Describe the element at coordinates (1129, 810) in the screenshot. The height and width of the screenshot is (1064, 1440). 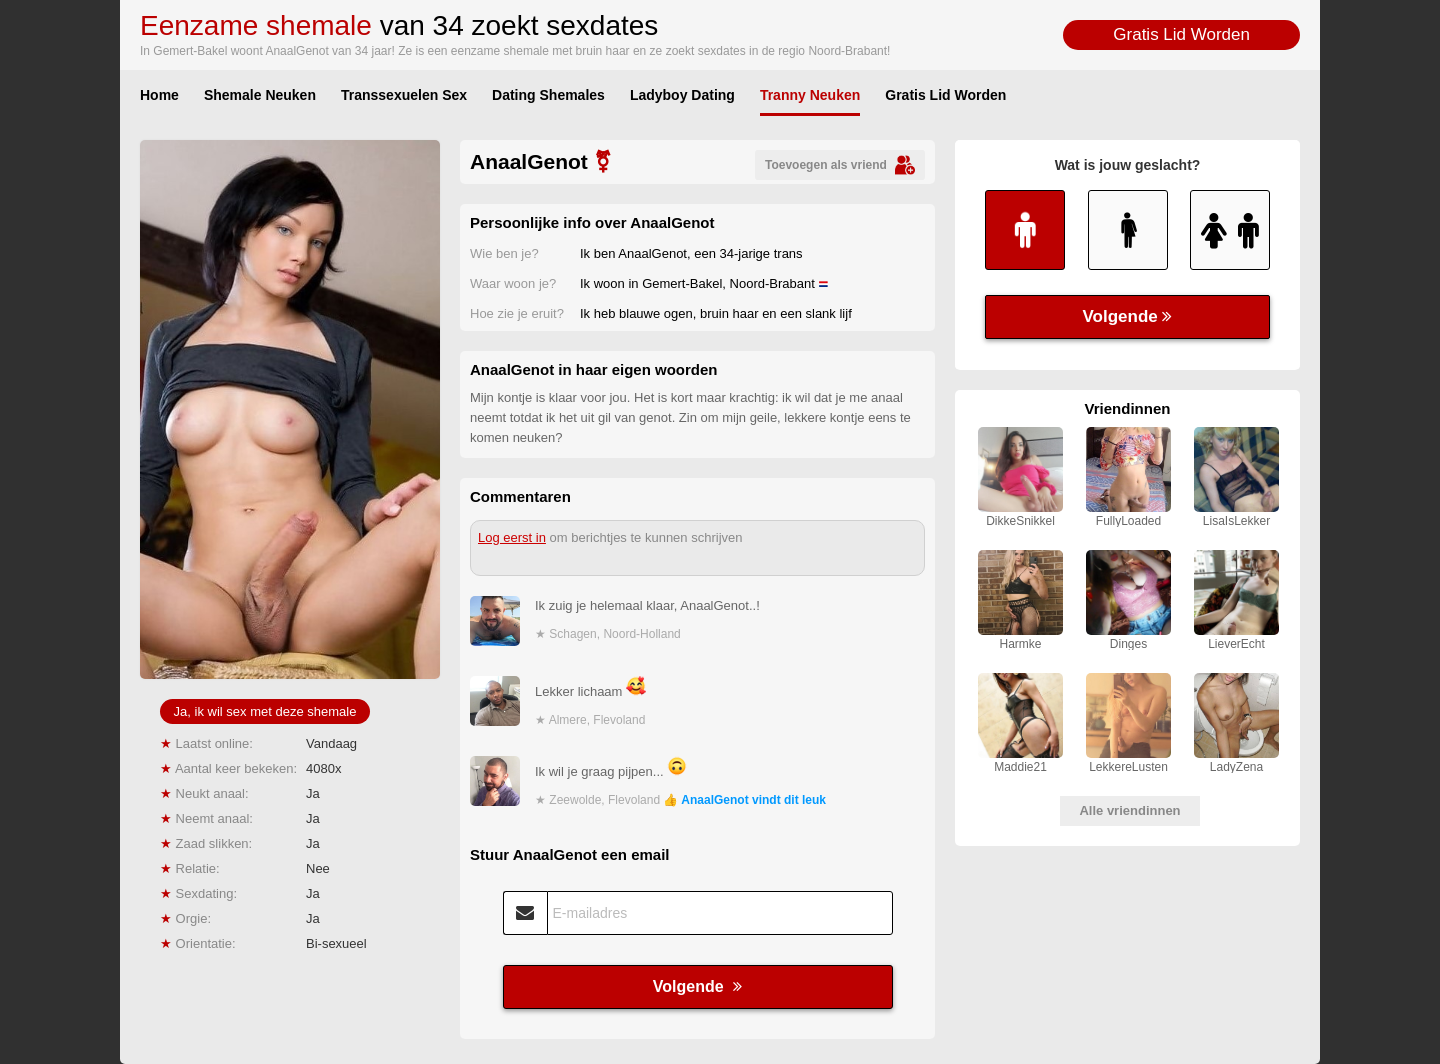
I see `Alle vriendinnen` at that location.